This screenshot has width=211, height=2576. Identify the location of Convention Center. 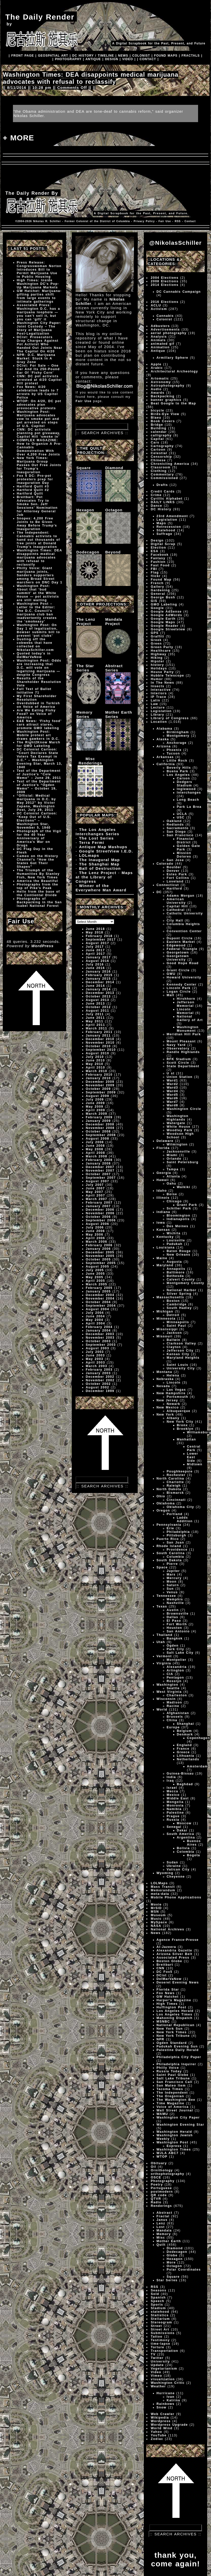
(184, 931).